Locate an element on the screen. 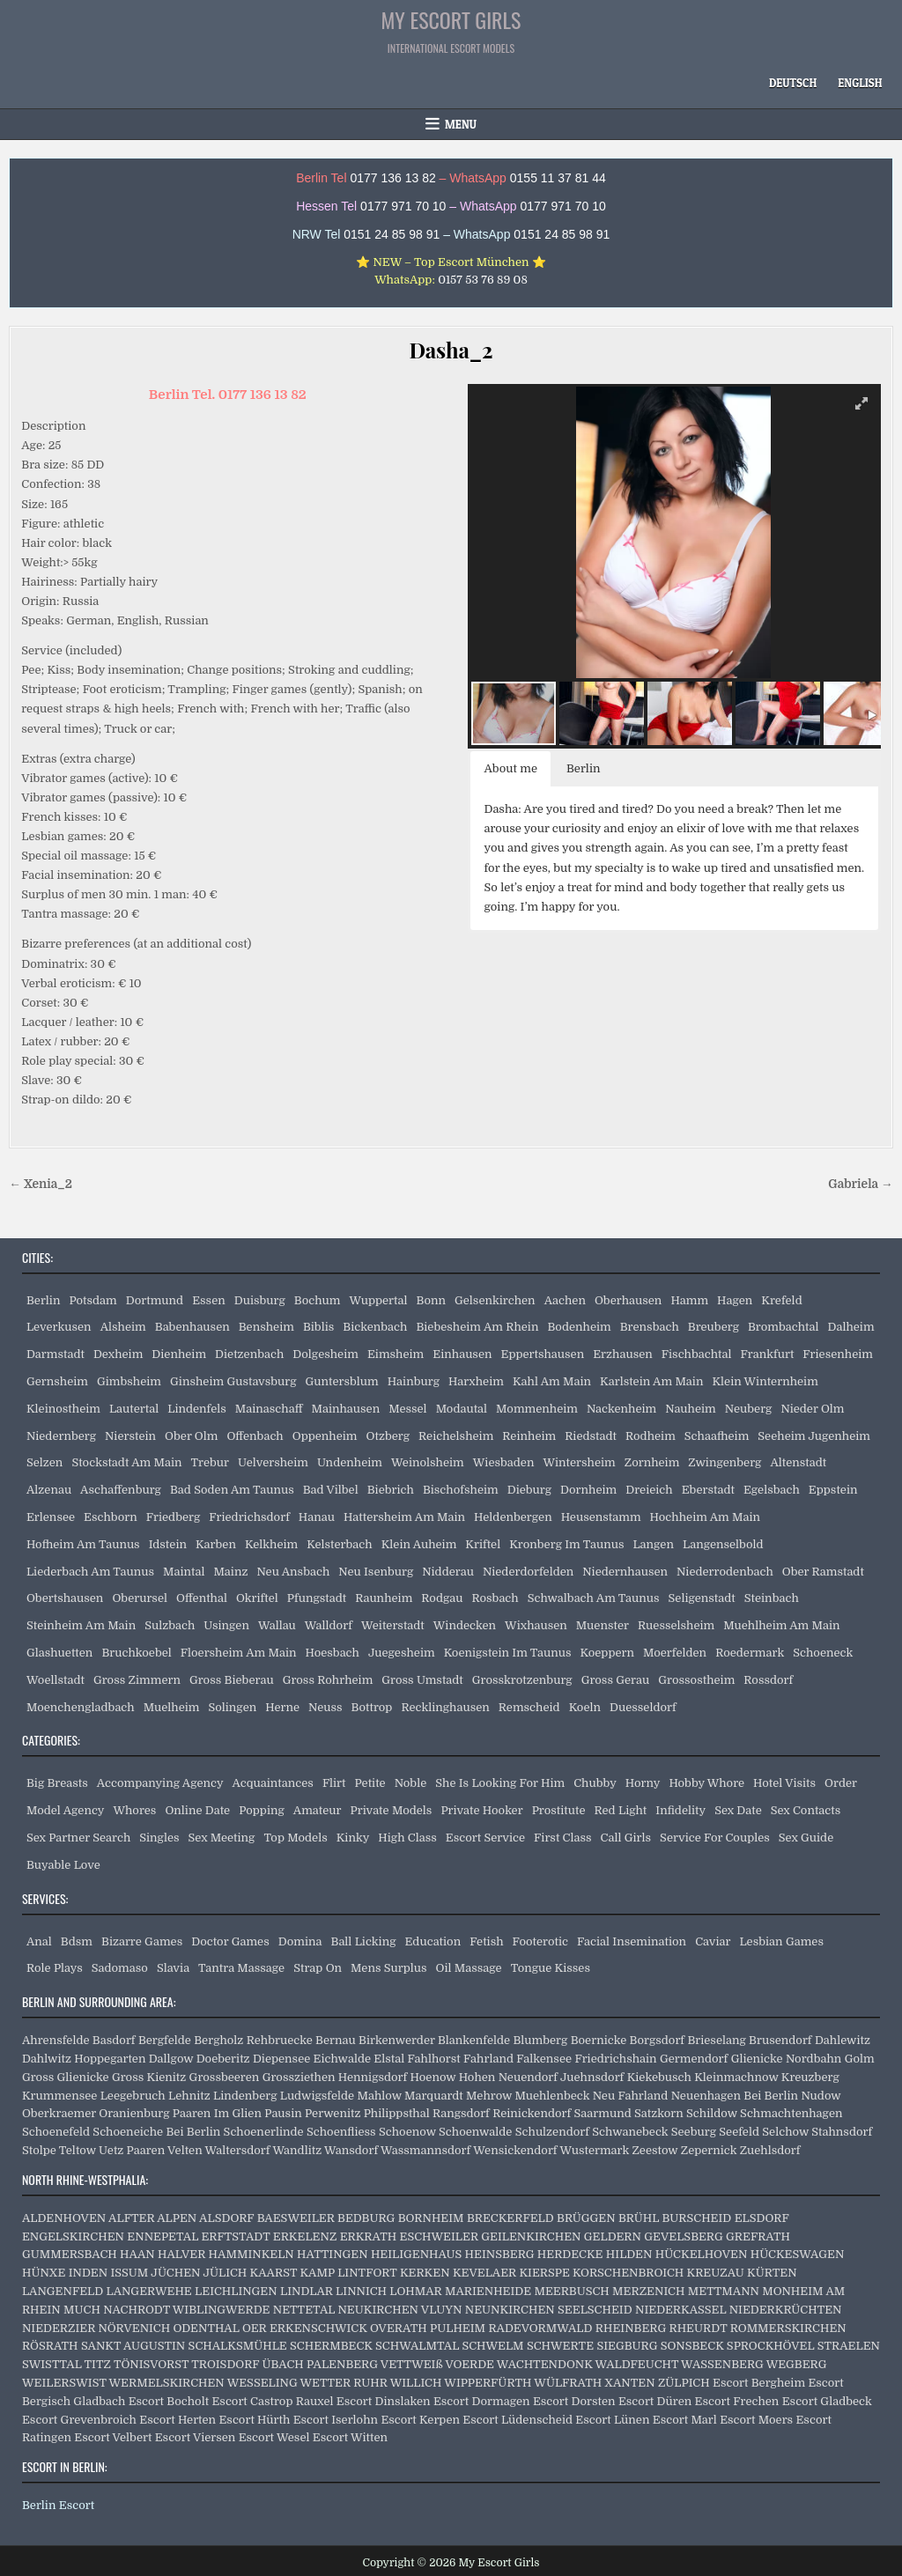 The image size is (902, 2576). First Class is located at coordinates (563, 1837).